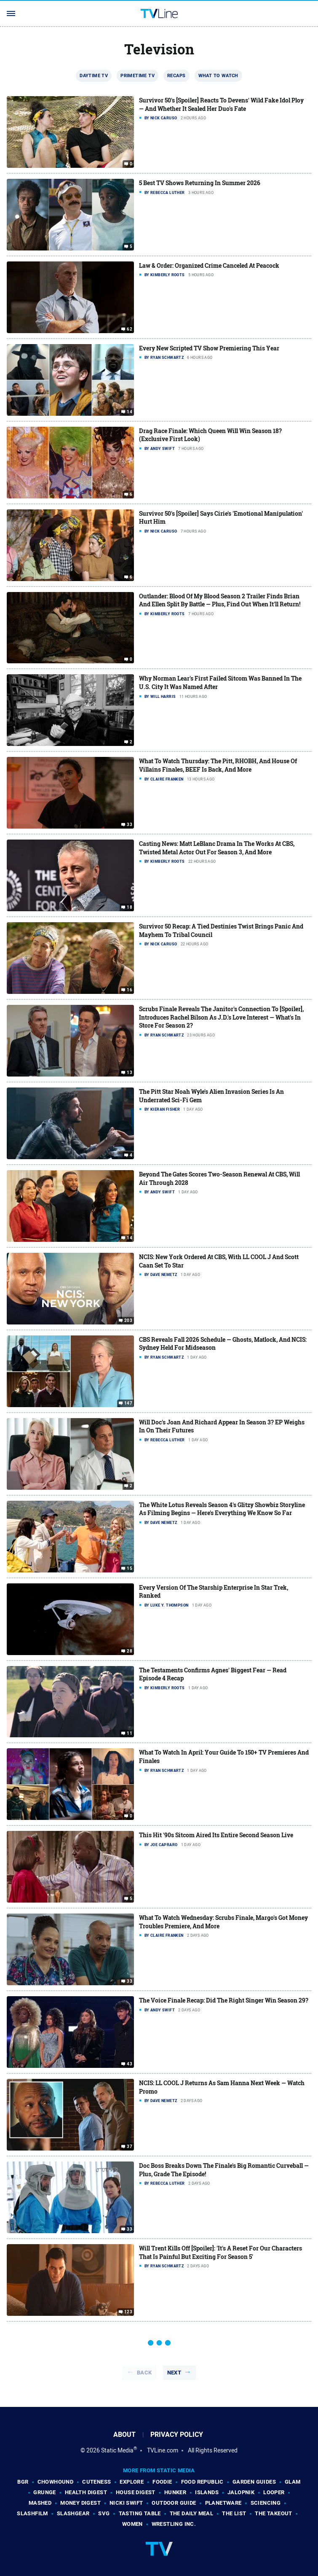  Describe the element at coordinates (129, 2064) in the screenshot. I see `43` at that location.